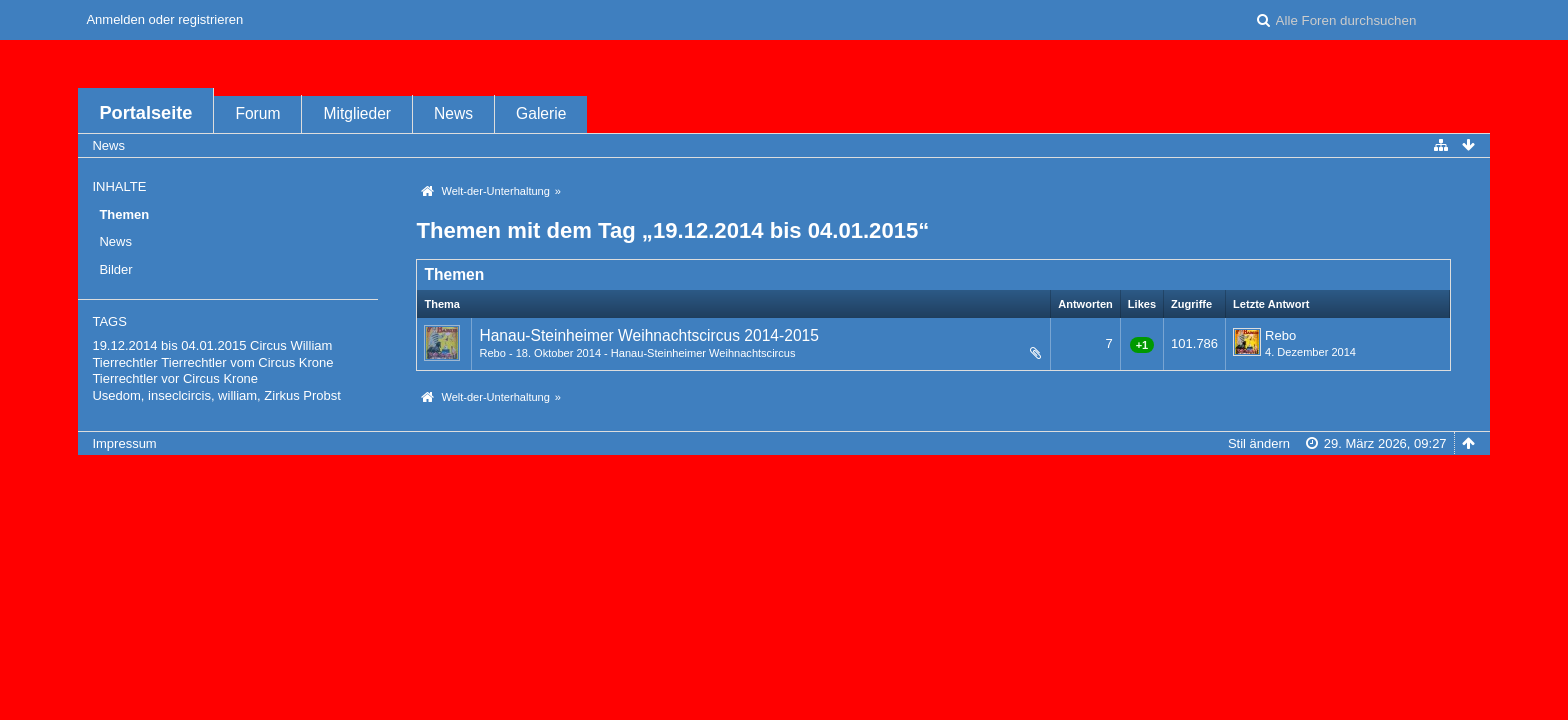 The image size is (1568, 720). What do you see at coordinates (176, 395) in the screenshot?
I see `Usedom, inseclcircis, william,` at bounding box center [176, 395].